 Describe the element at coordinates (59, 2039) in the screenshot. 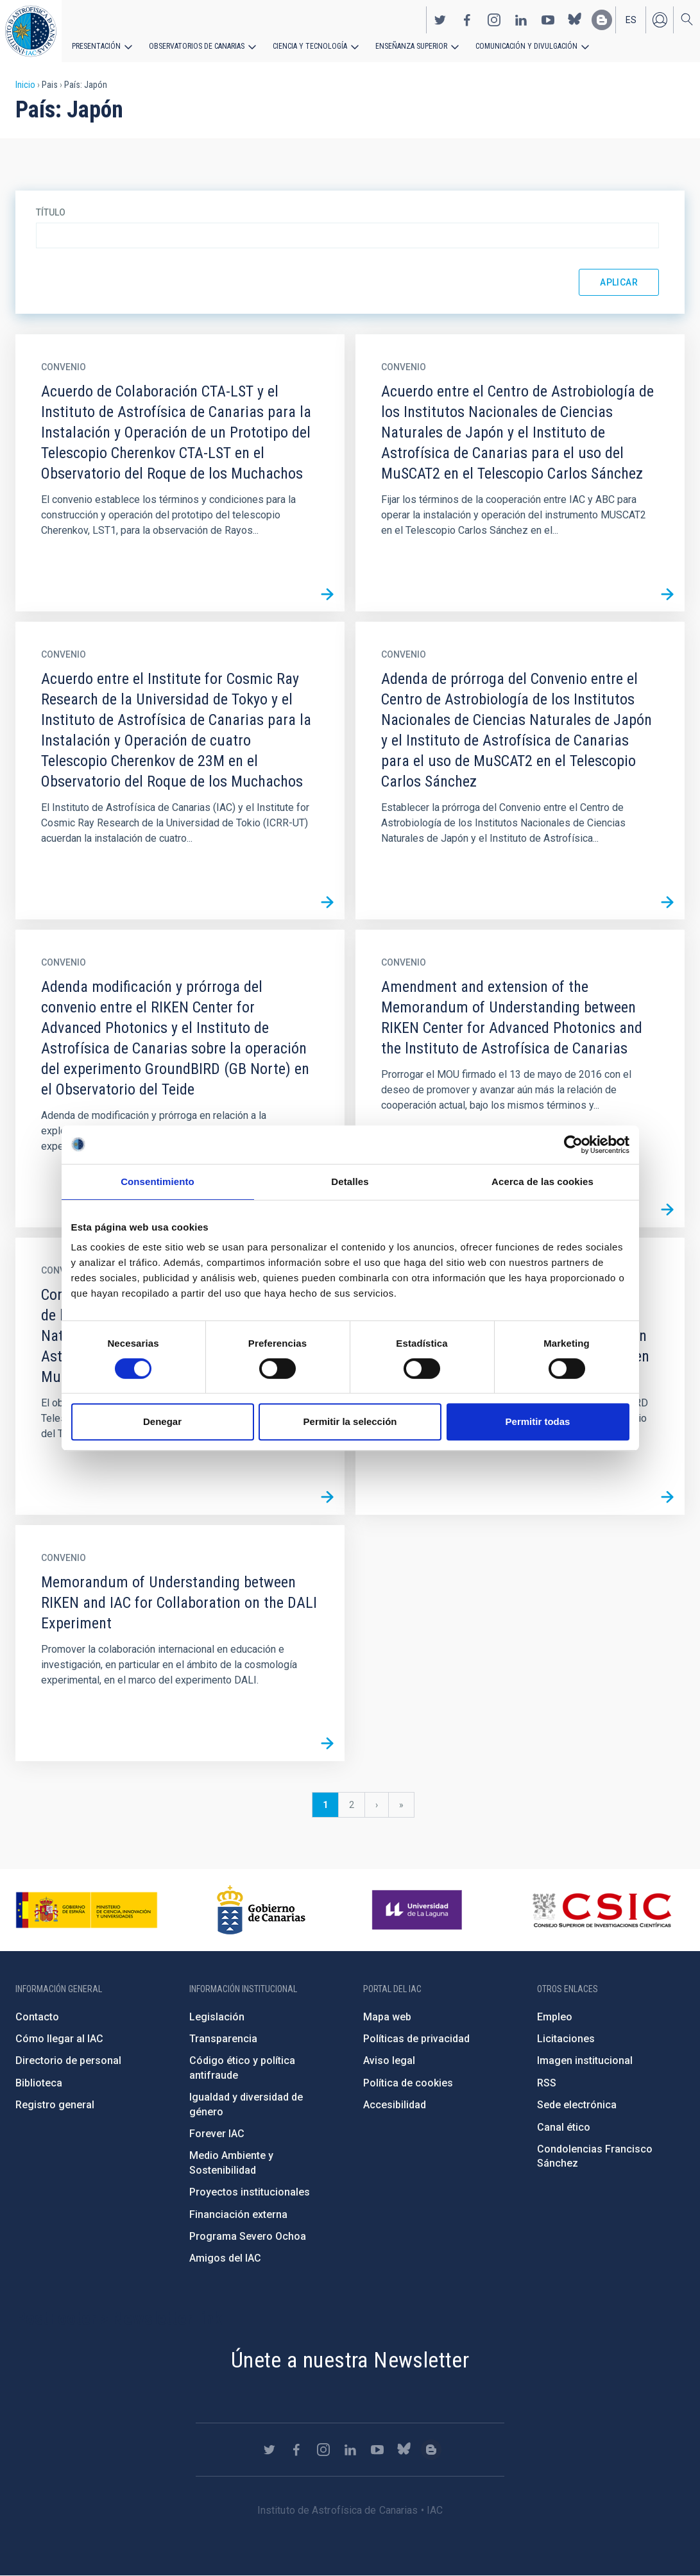

I see `Cómo llegar al IAC` at that location.